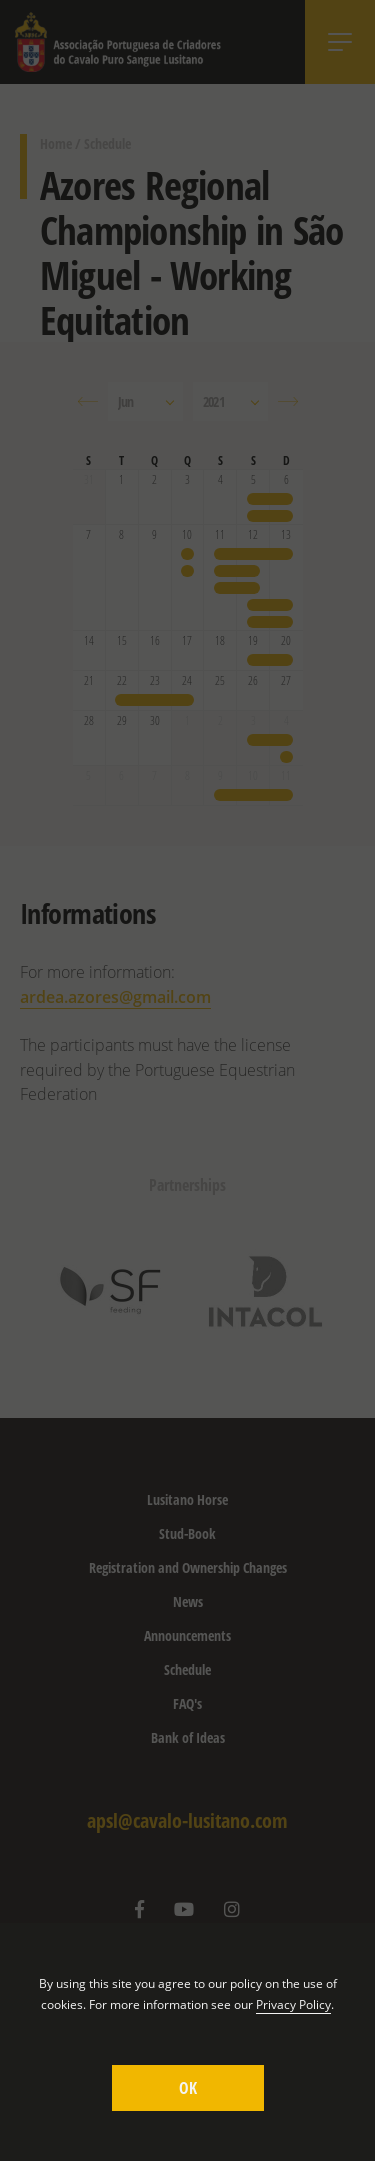 The height and width of the screenshot is (2161, 375). Describe the element at coordinates (293, 2004) in the screenshot. I see `Privacy Policy` at that location.